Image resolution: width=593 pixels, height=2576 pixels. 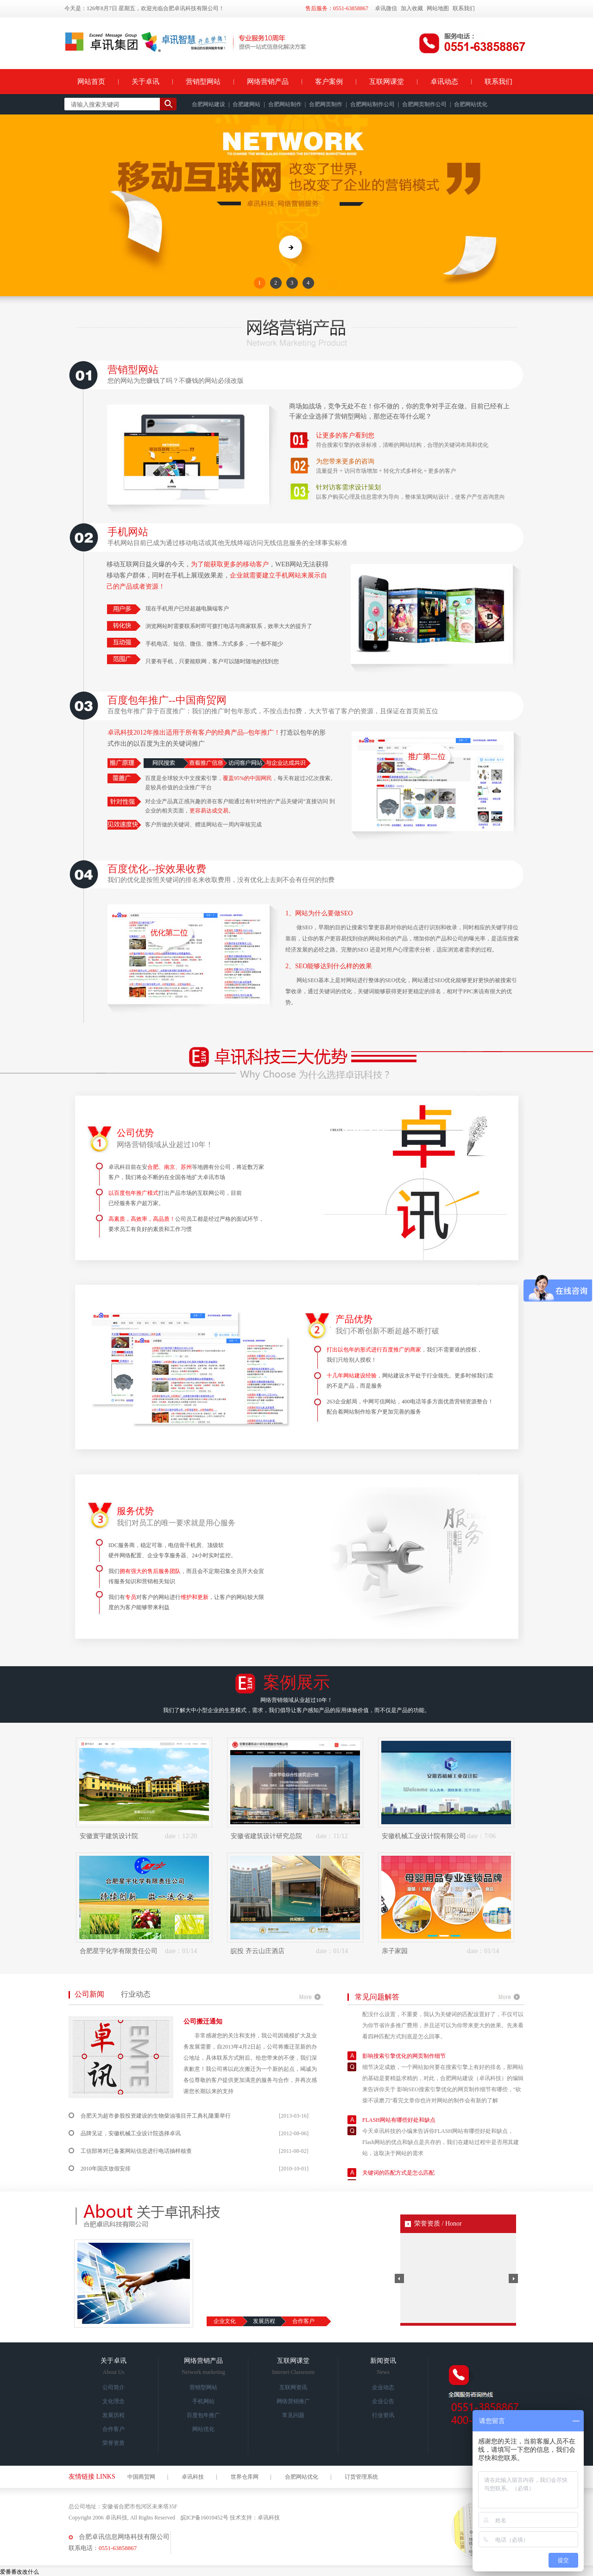 I want to click on 企业文化, so click(x=225, y=2321).